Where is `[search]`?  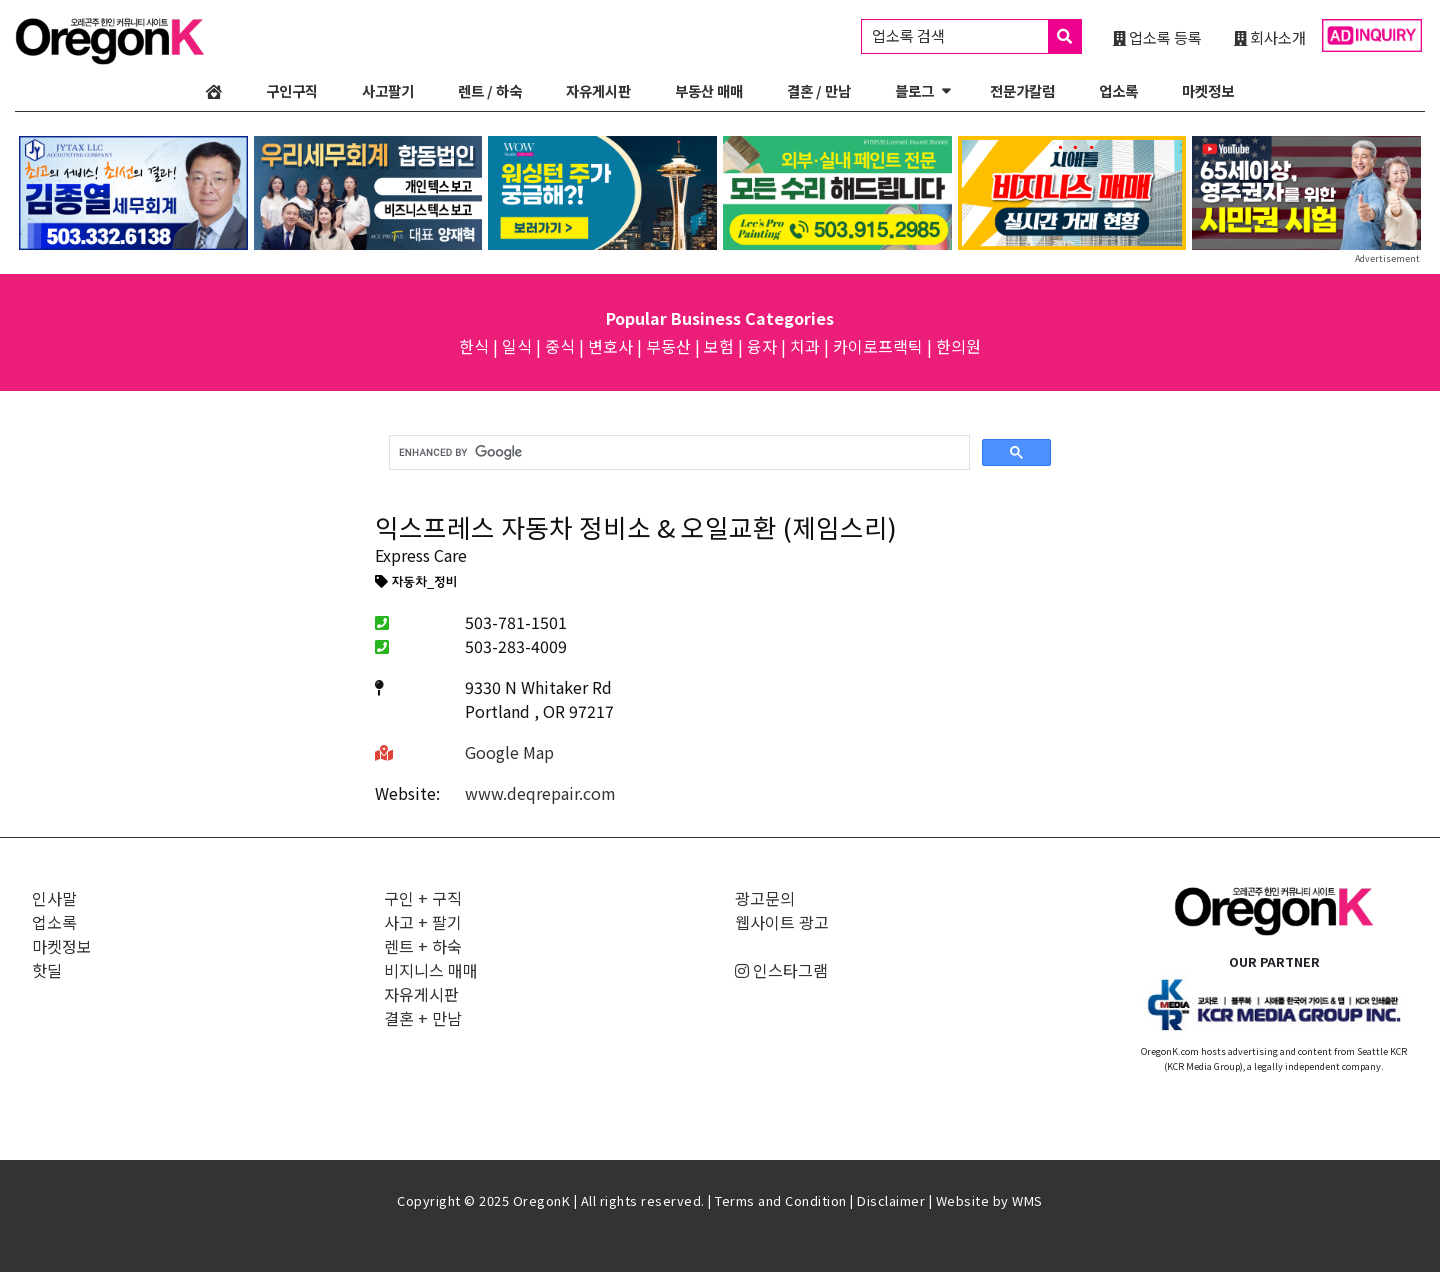 [search] is located at coordinates (677, 453).